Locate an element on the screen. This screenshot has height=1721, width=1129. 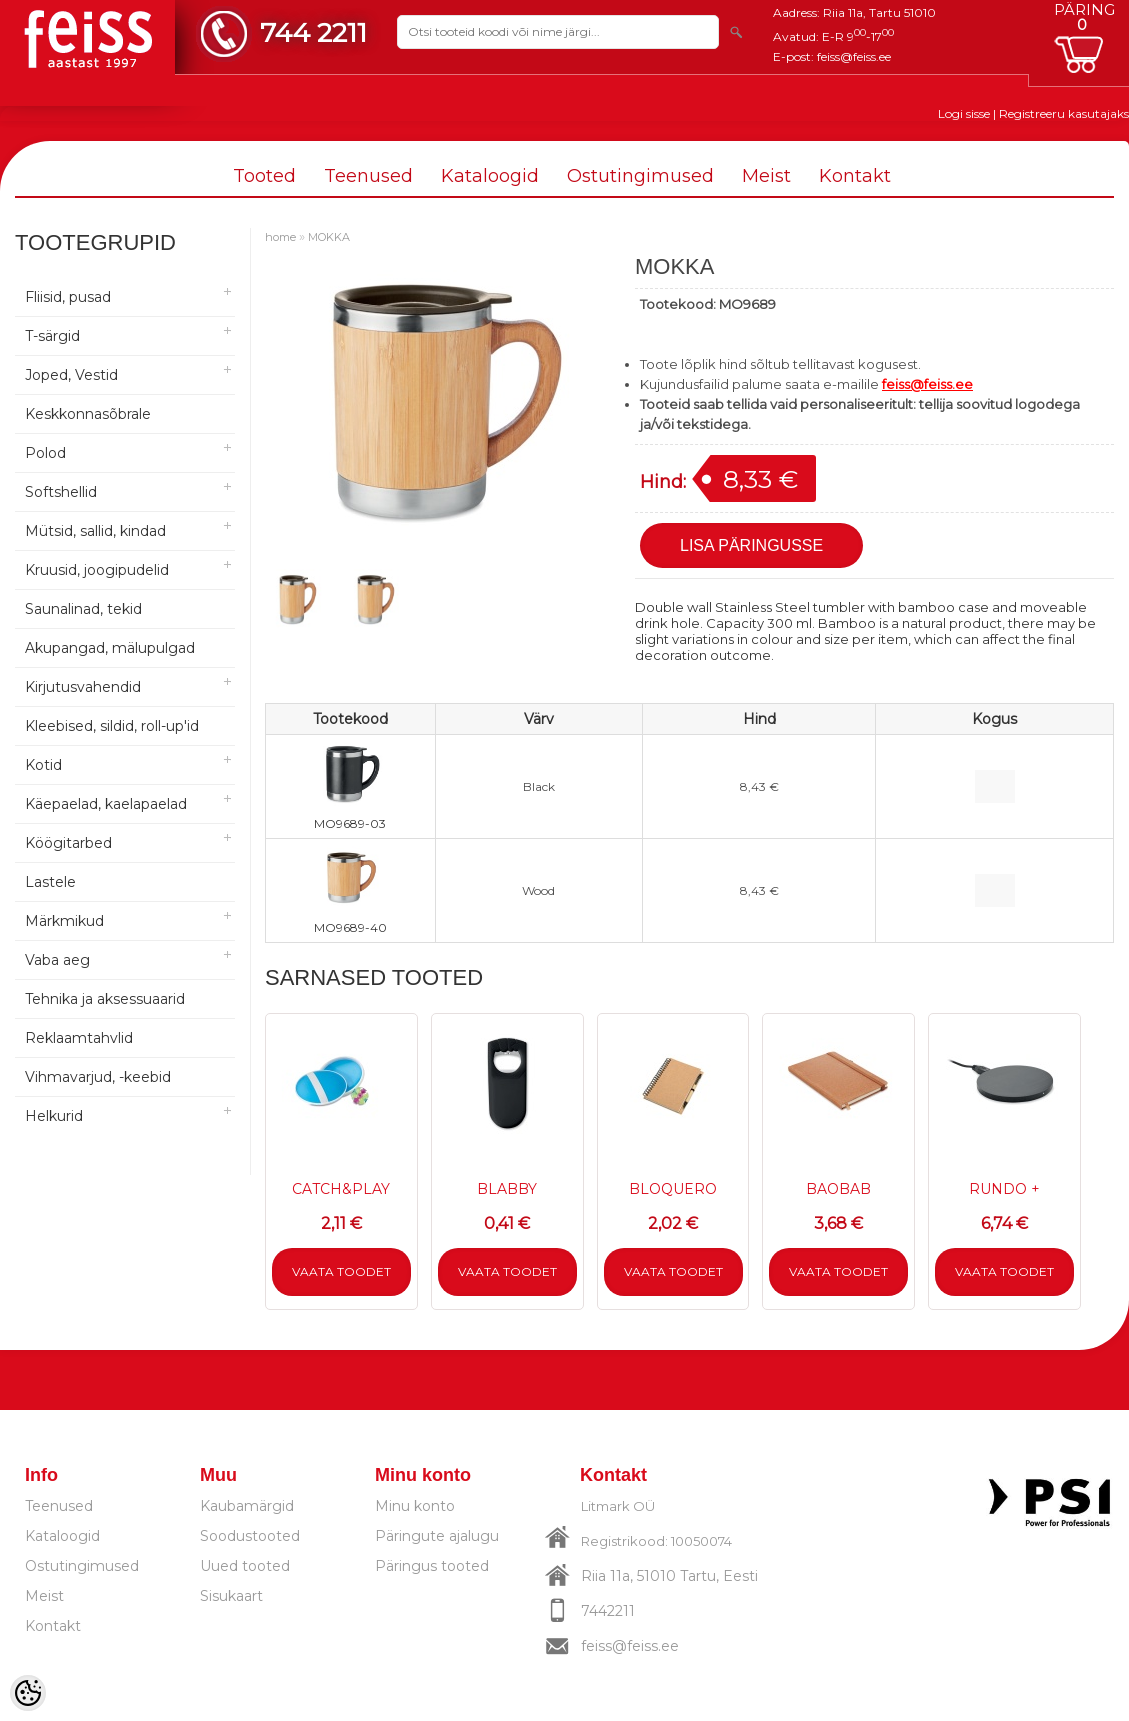
Kotid is located at coordinates (43, 765).